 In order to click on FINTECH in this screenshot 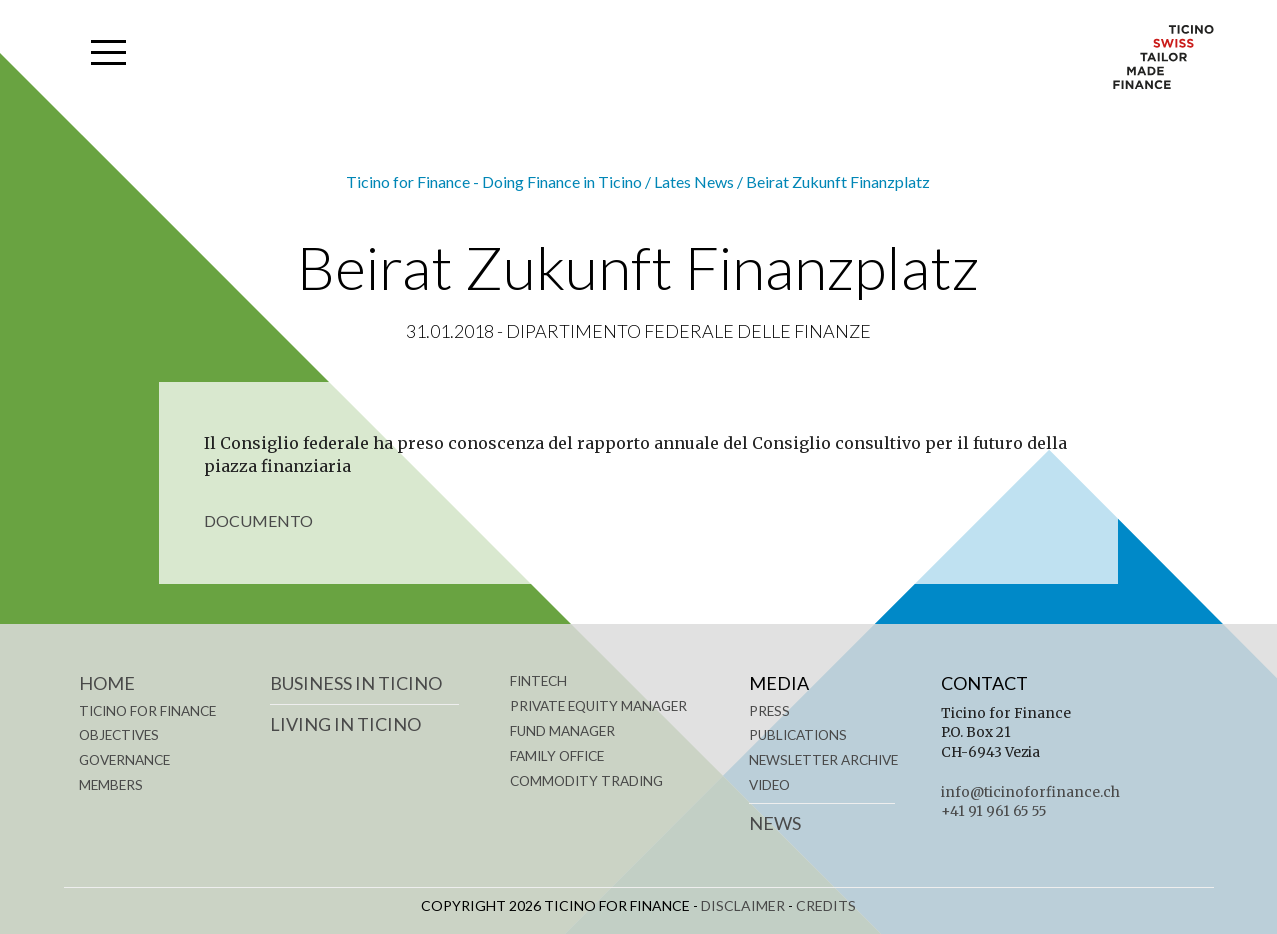, I will do `click(538, 681)`.